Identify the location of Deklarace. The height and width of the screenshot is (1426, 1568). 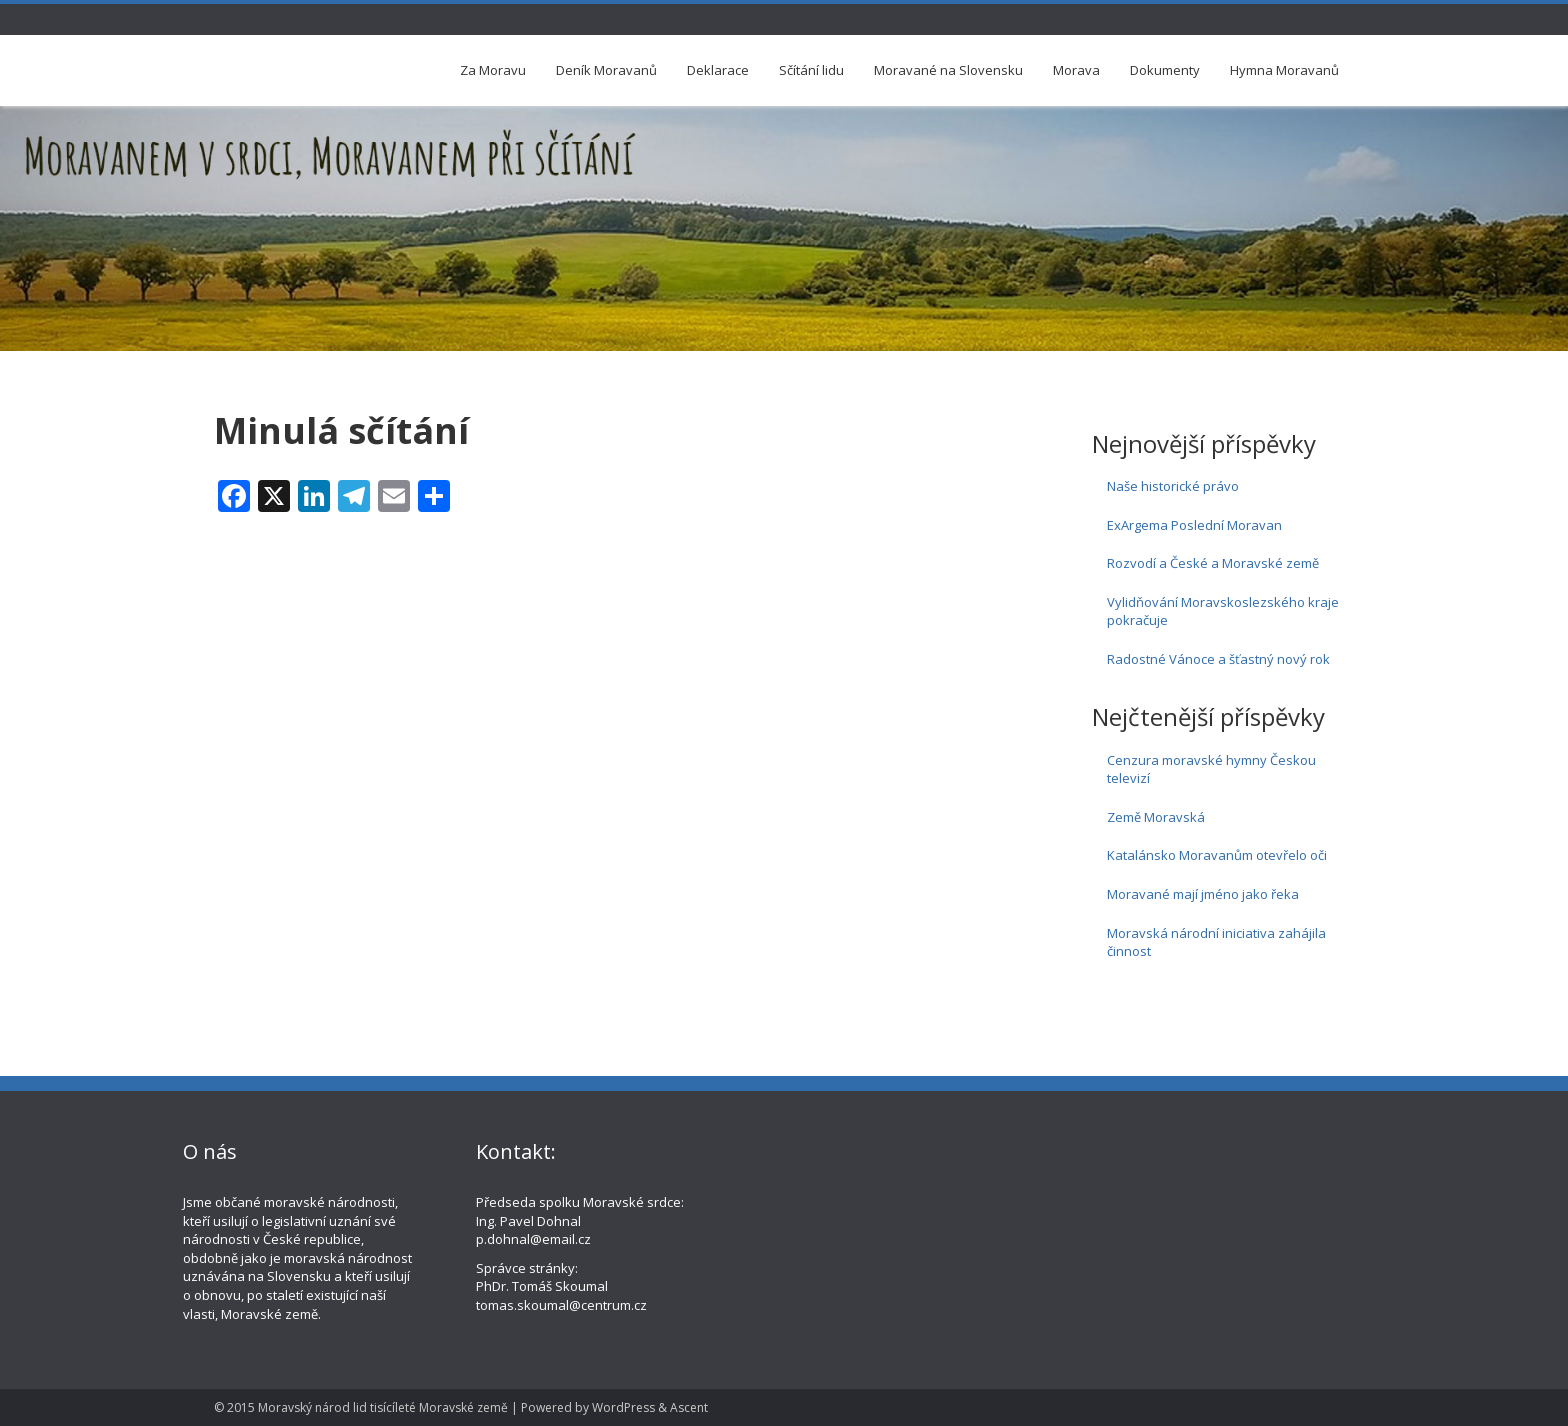
(718, 70).